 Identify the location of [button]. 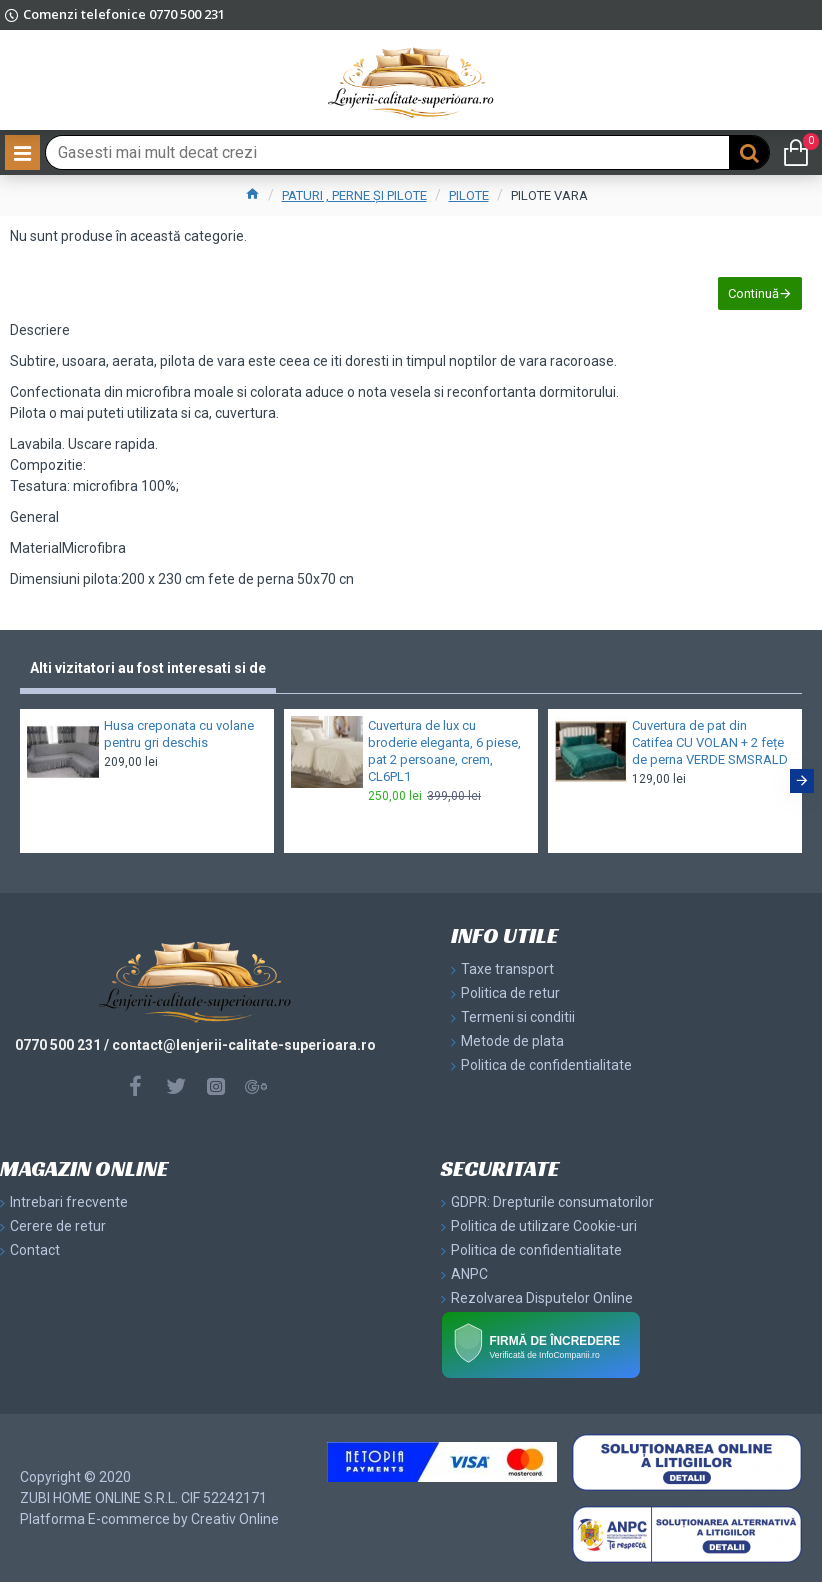
(802, 781).